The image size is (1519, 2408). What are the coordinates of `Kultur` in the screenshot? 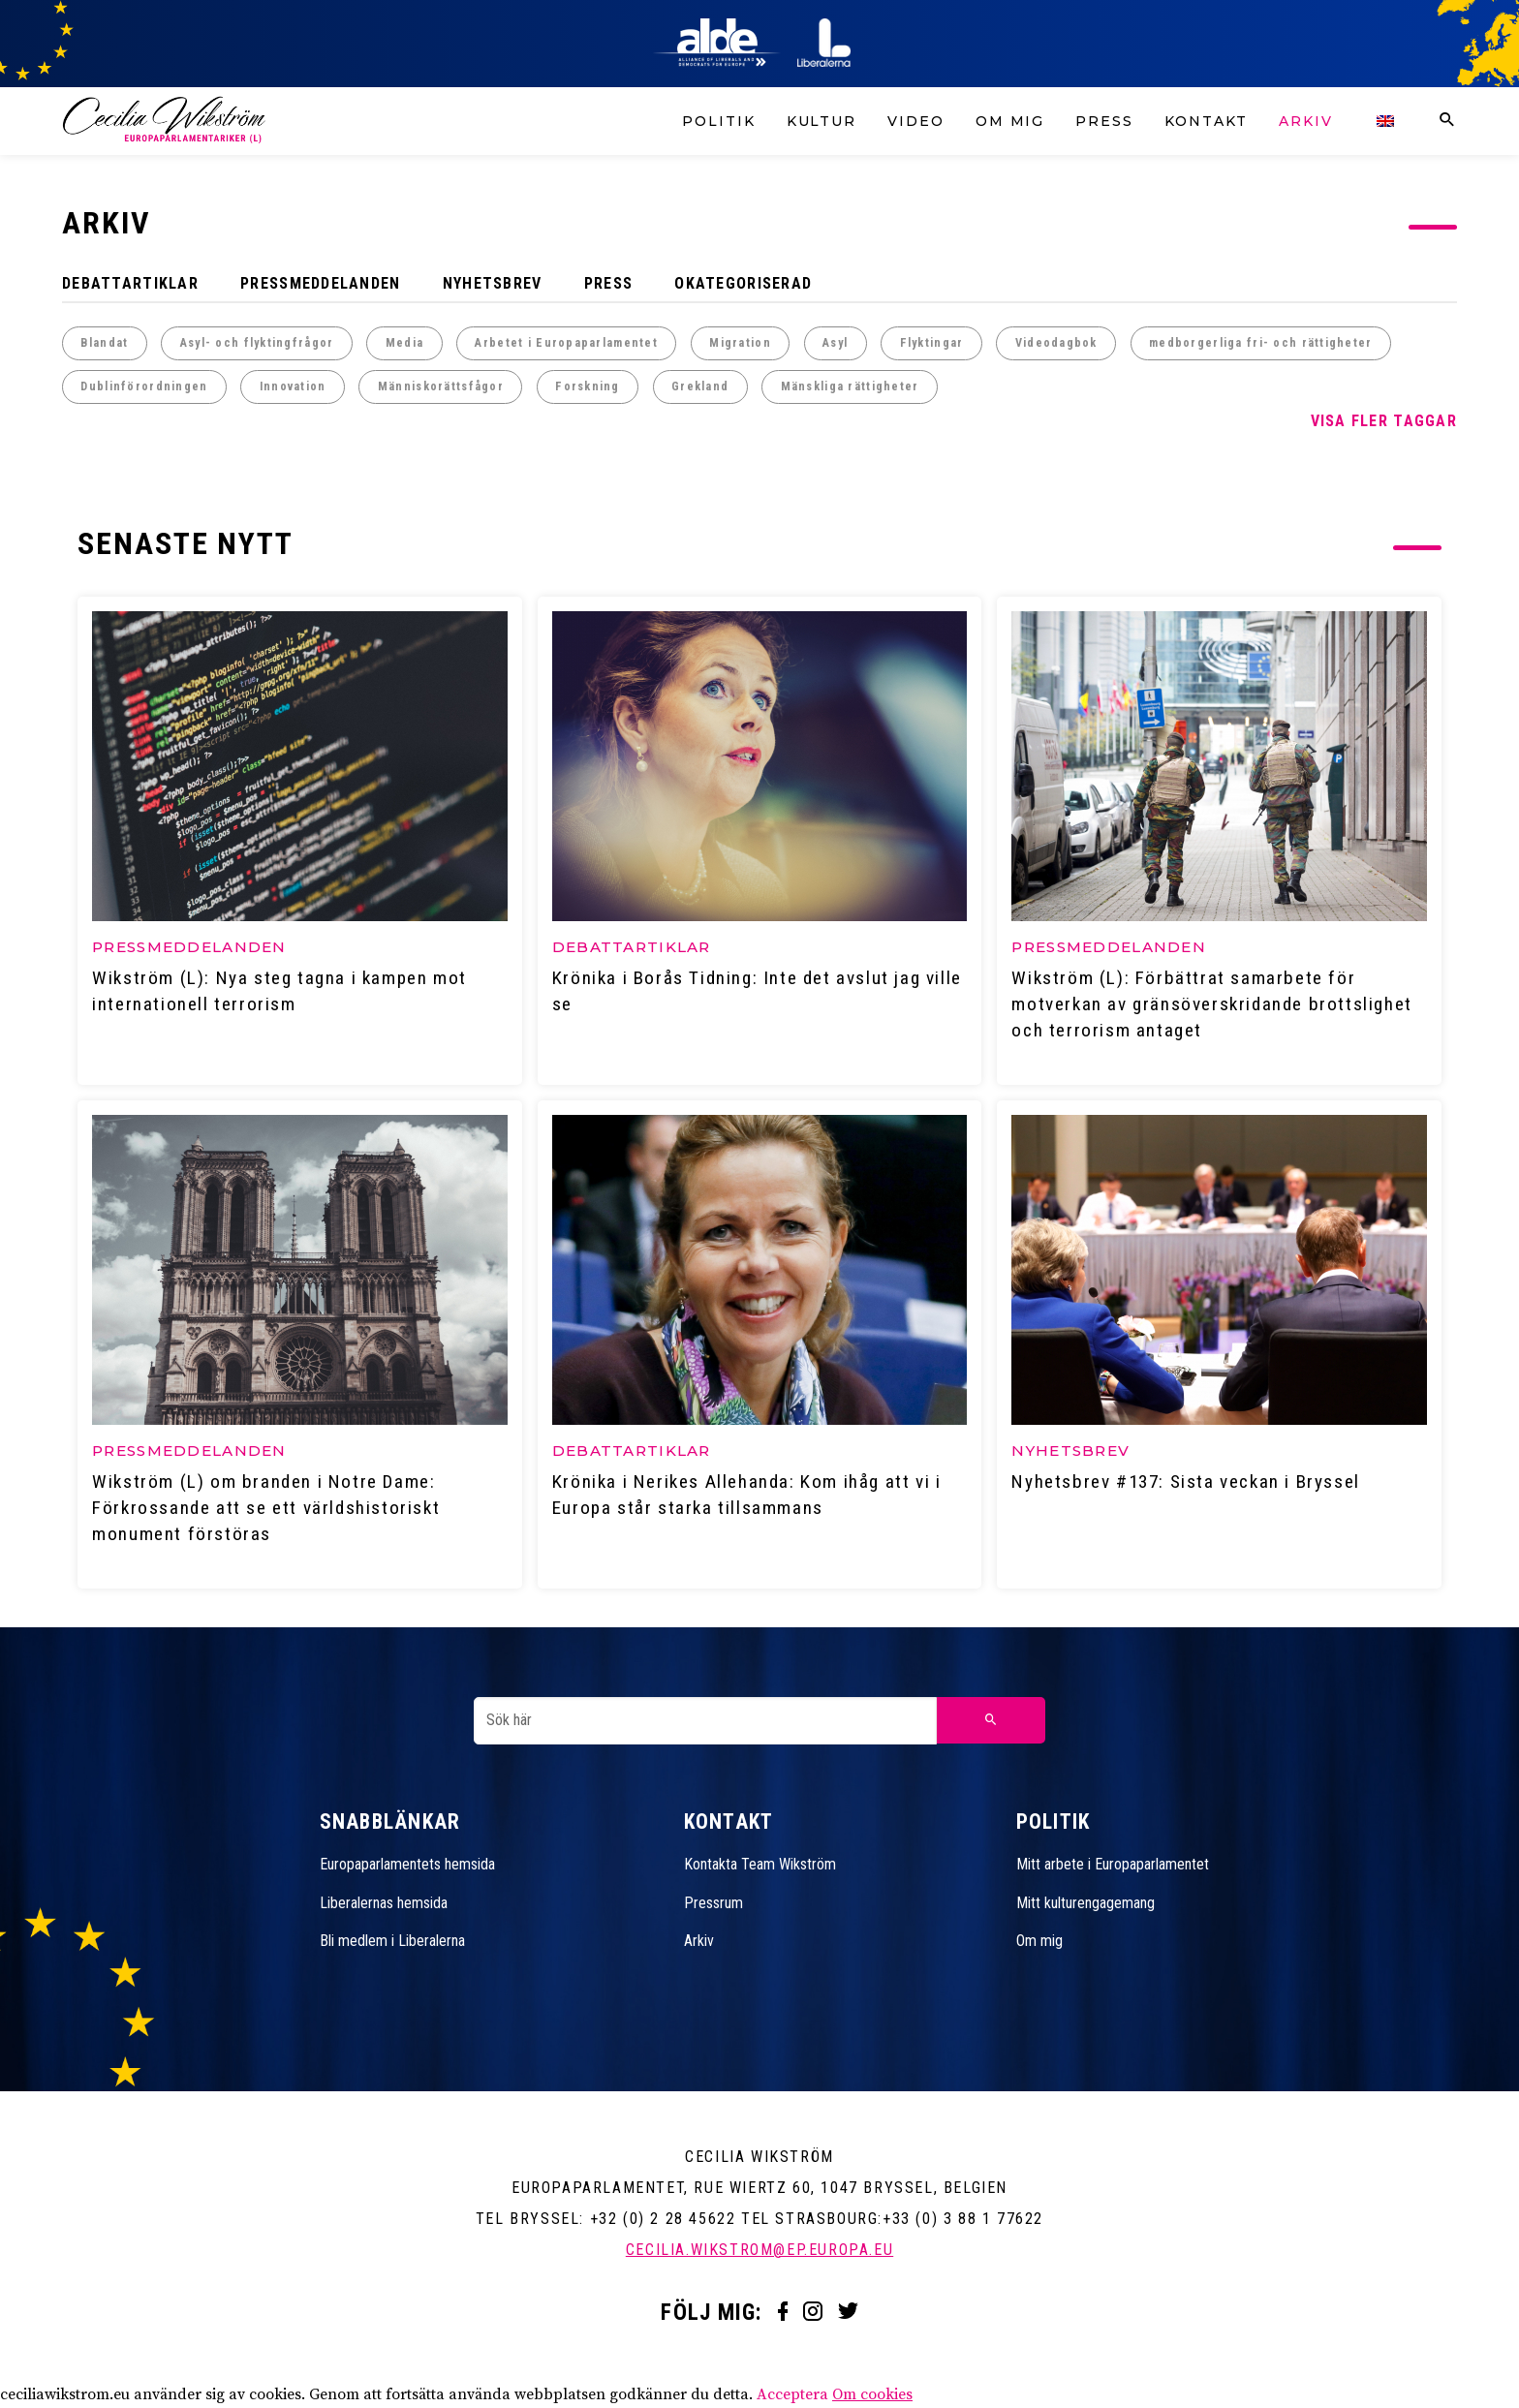 It's located at (822, 121).